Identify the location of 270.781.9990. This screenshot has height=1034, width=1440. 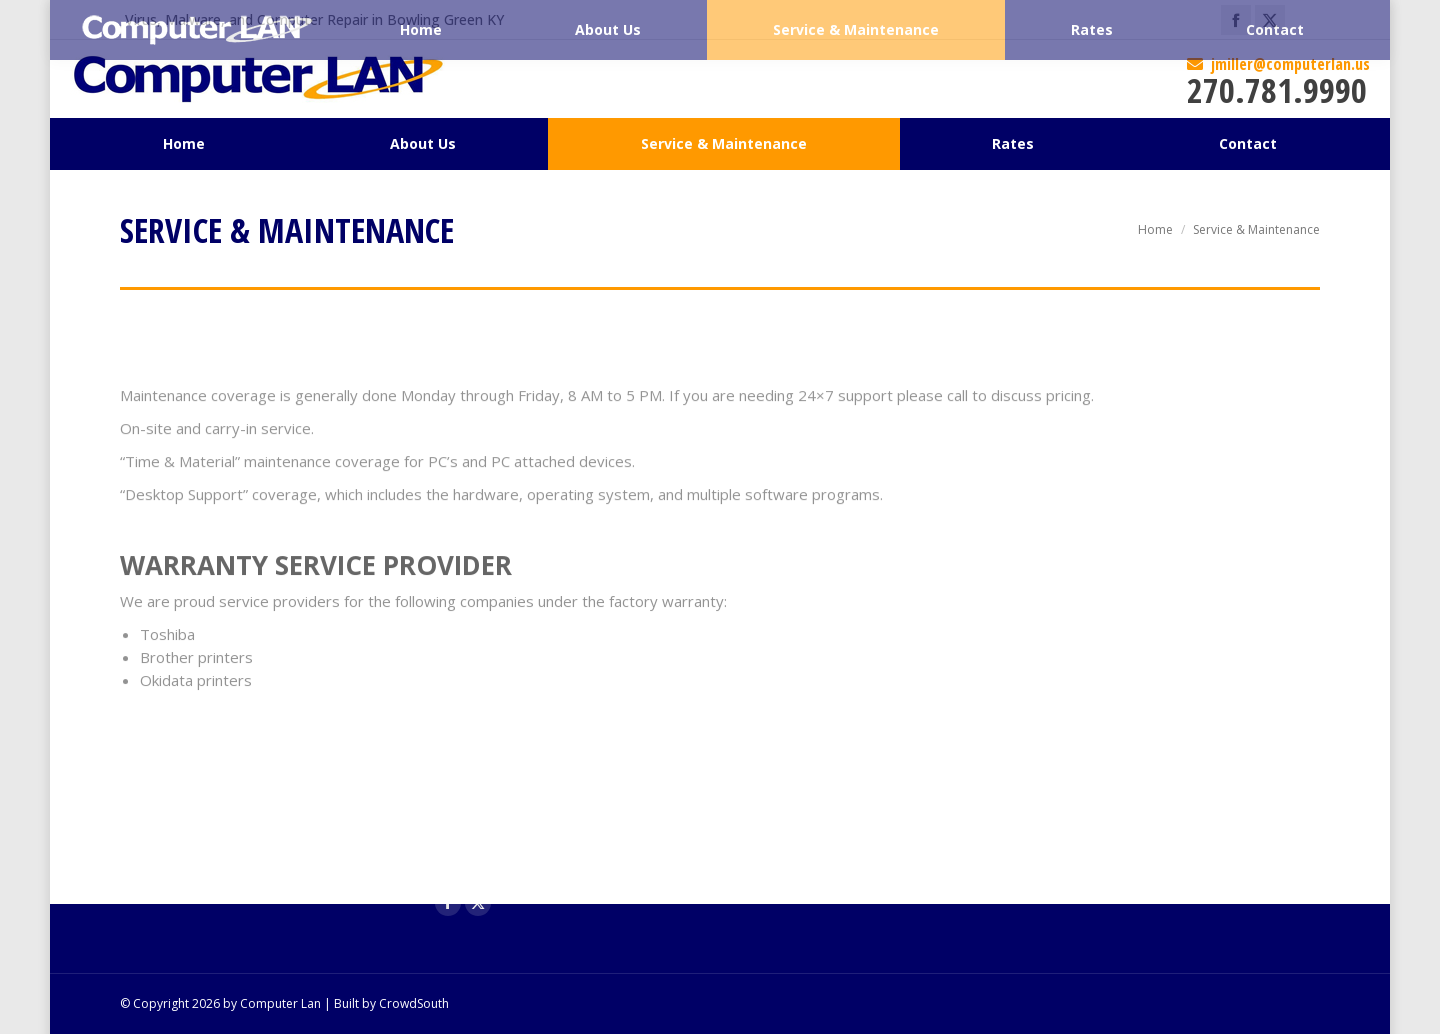
(1277, 90).